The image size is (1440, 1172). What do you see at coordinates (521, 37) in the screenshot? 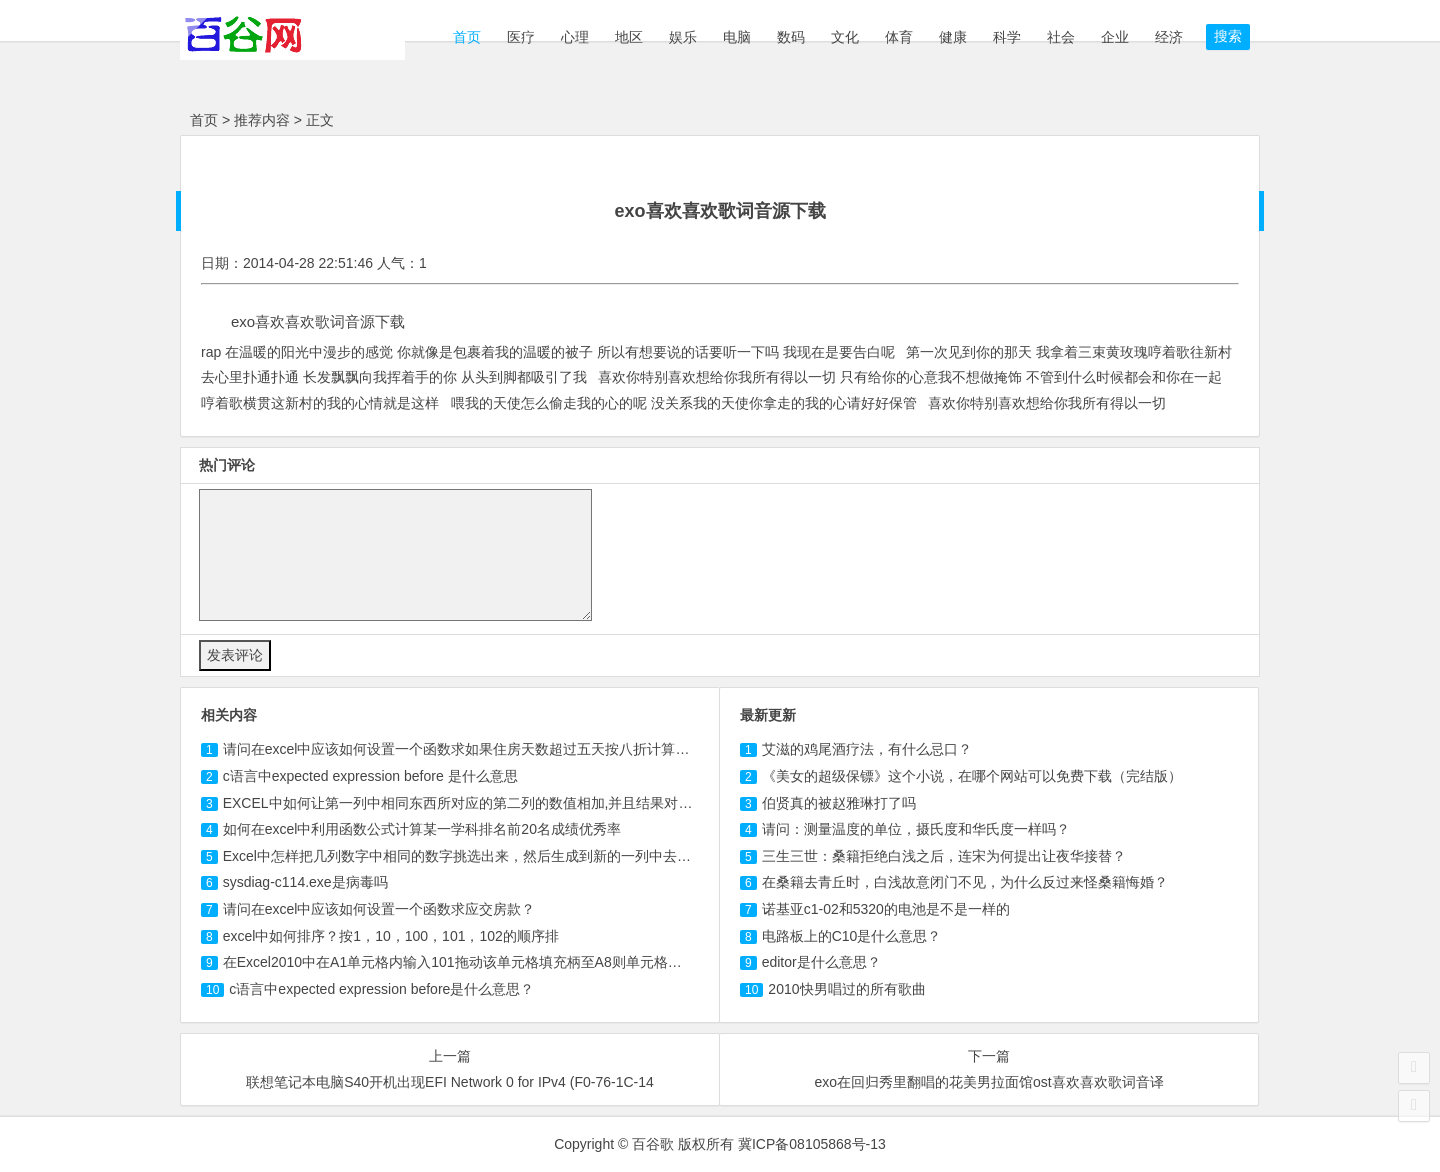
I see `医疗` at bounding box center [521, 37].